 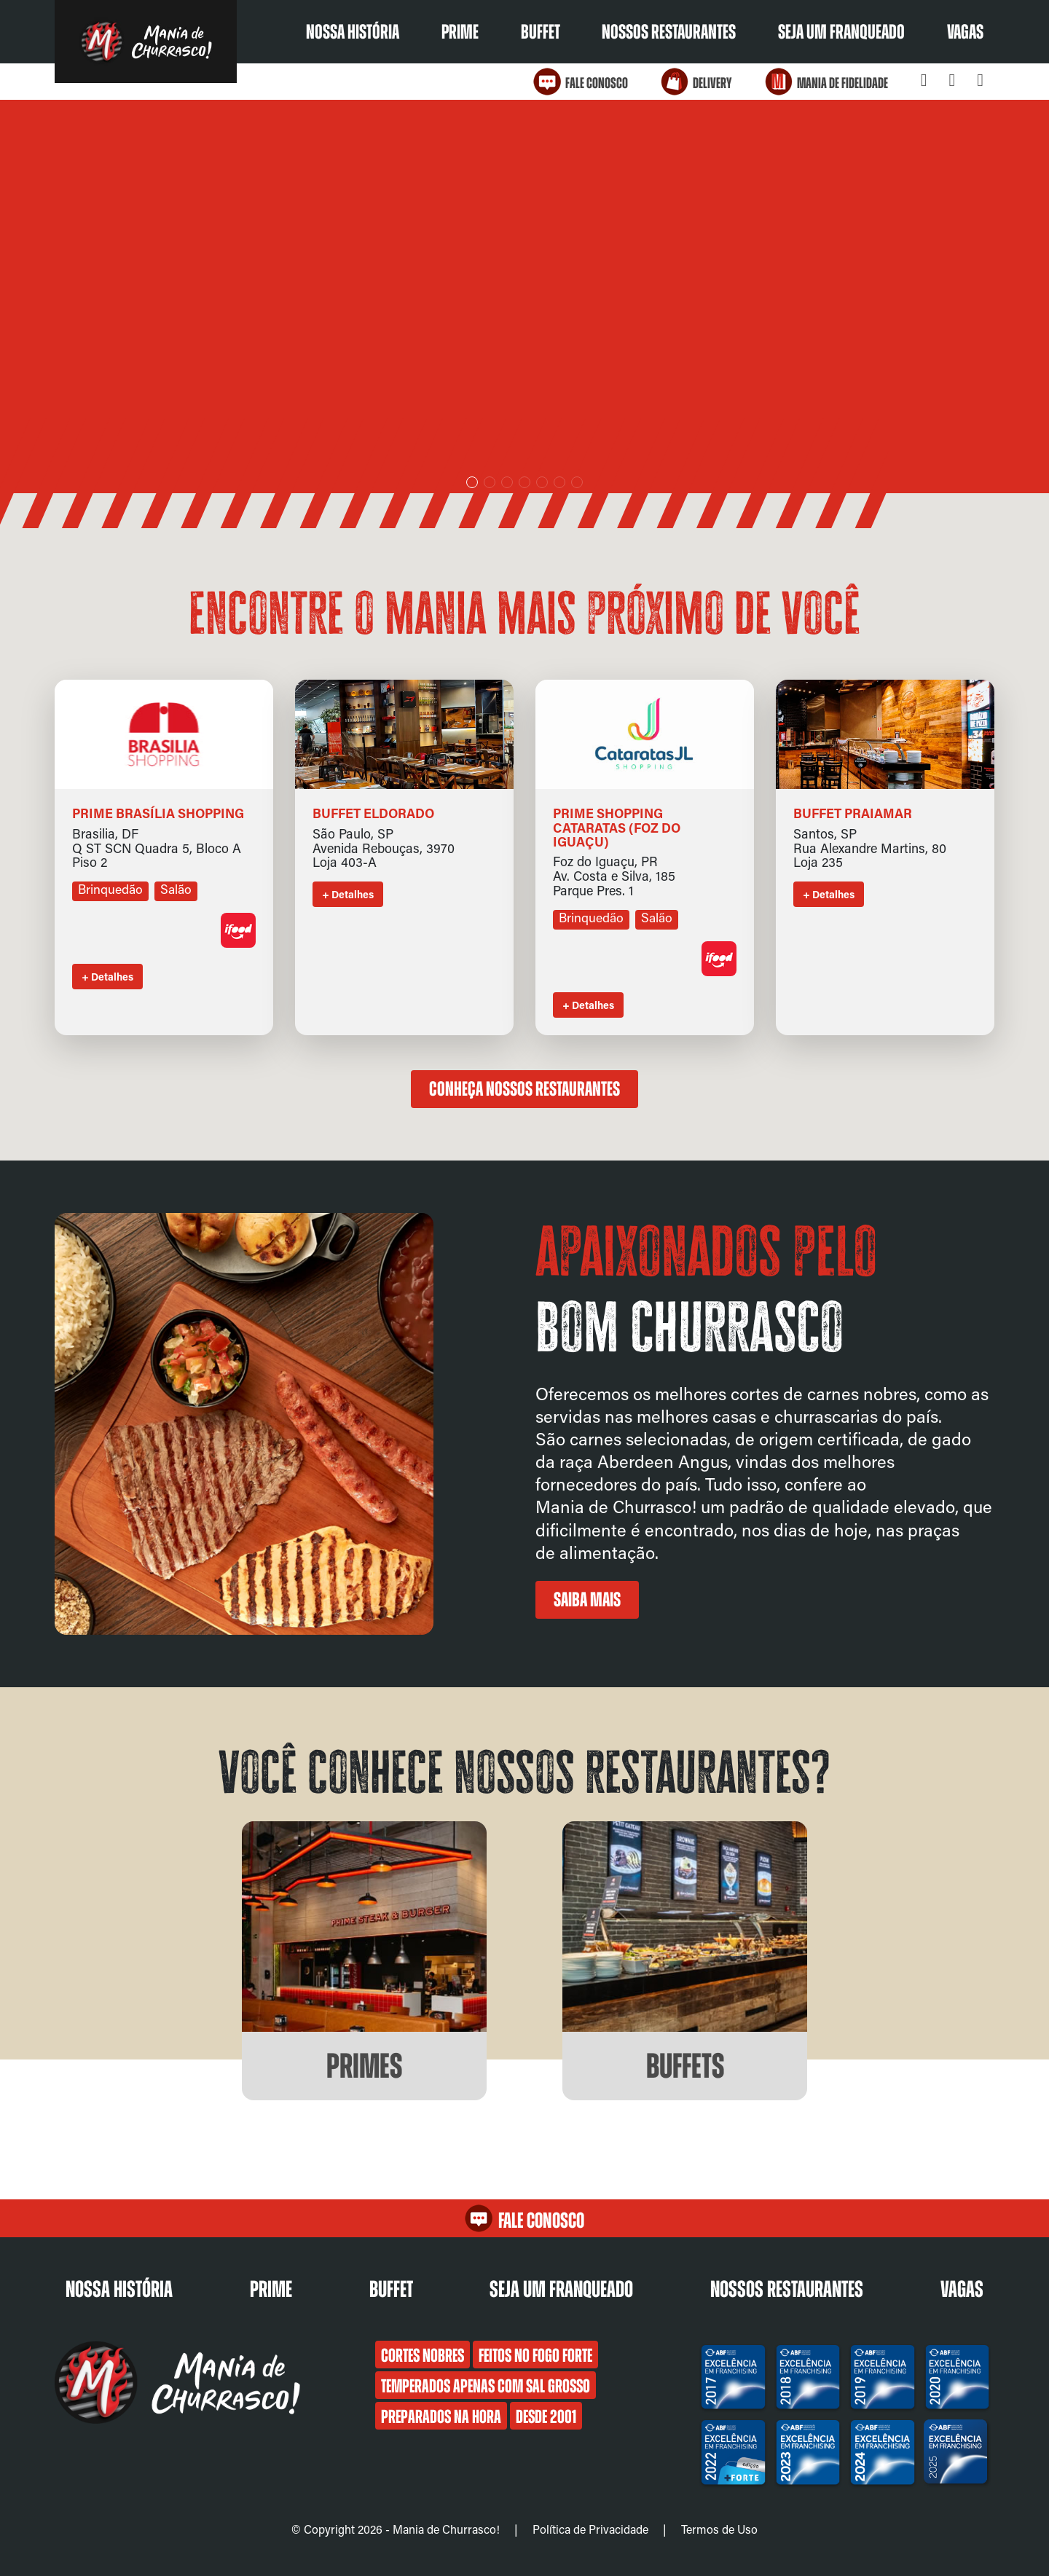 What do you see at coordinates (719, 2529) in the screenshot?
I see `Termos de Uso` at bounding box center [719, 2529].